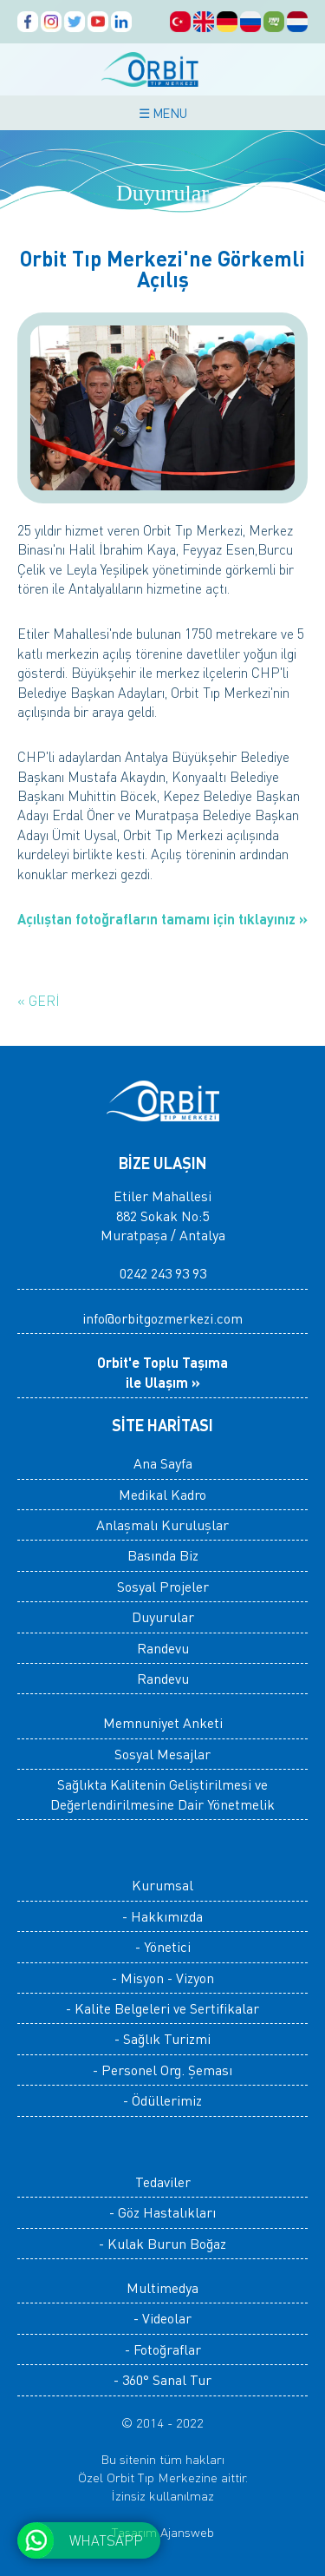 Image resolution: width=325 pixels, height=2576 pixels. Describe the element at coordinates (162, 919) in the screenshot. I see `Açılıştan fotoğrafların tamamı için tıklayınız »` at that location.